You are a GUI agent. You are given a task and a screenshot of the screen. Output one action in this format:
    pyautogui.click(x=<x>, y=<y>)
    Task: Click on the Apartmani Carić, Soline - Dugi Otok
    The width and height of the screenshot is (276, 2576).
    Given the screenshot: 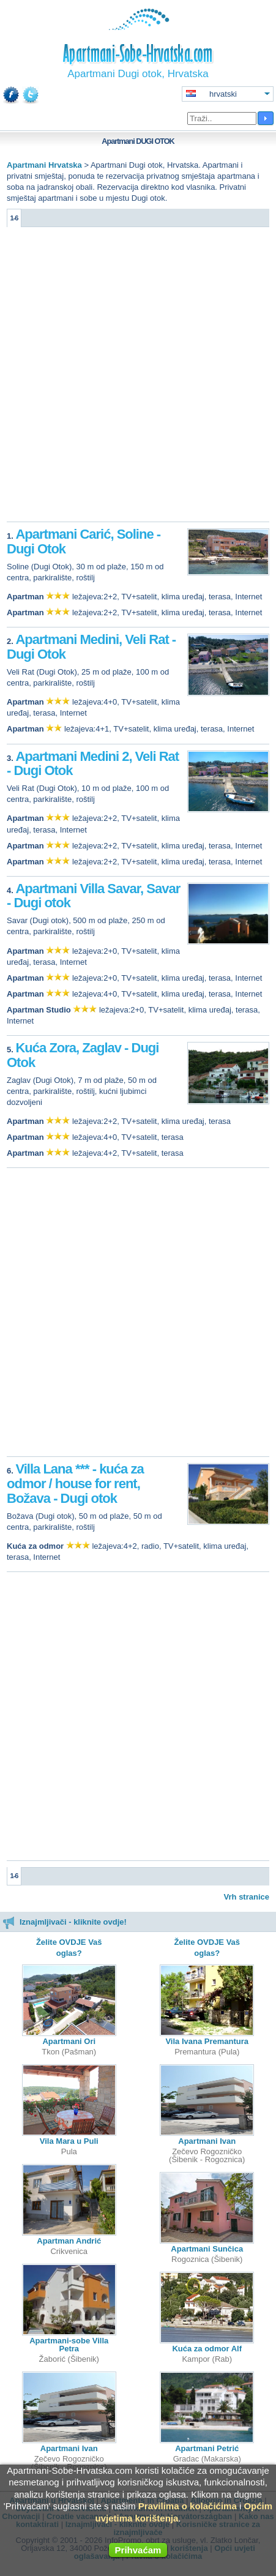 What is the action you would take?
    pyautogui.click(x=83, y=541)
    